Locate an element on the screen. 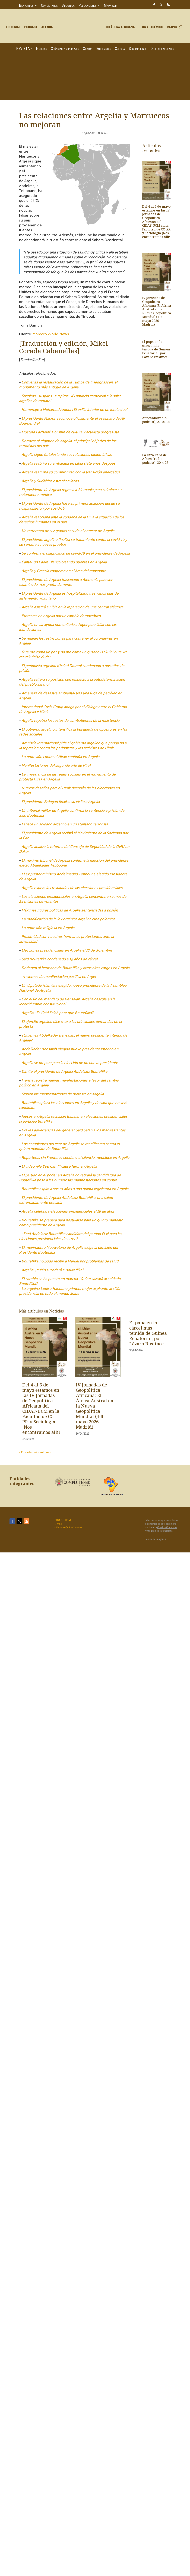 The image size is (190, 2576). La argelina Louisa Hanoune primera mujer aspirante al sillón presidencial en todo el mundo árabe is located at coordinates (70, 1243).